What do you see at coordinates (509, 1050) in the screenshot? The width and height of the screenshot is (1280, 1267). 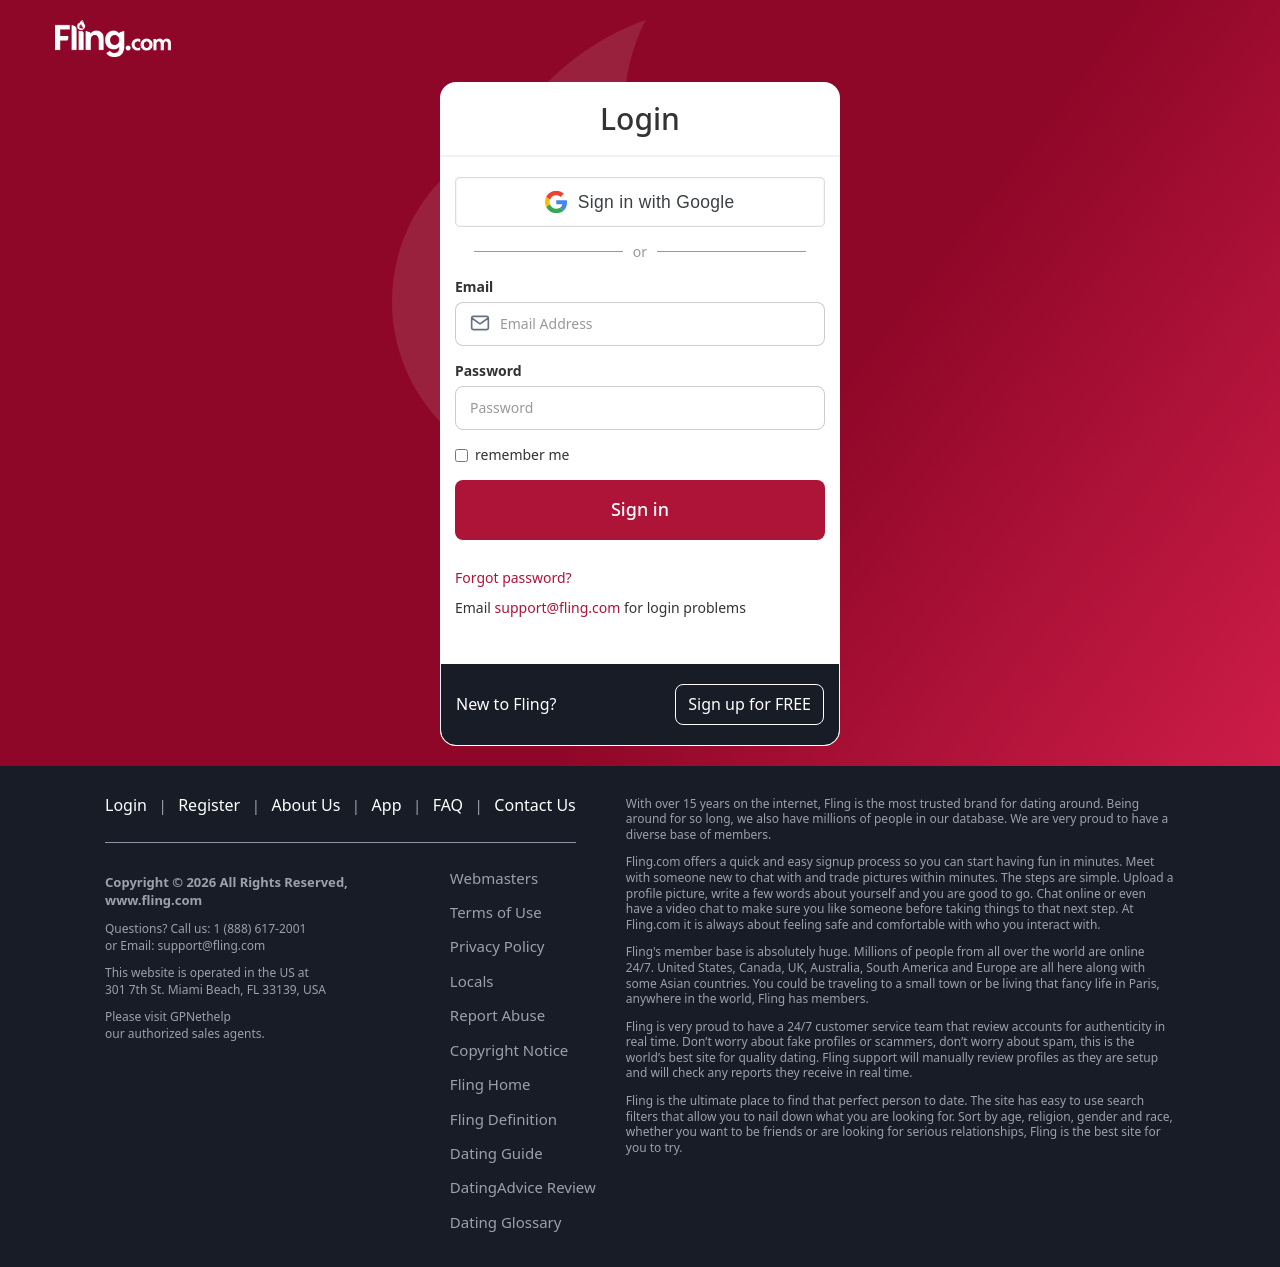 I see `Copyright Notice` at bounding box center [509, 1050].